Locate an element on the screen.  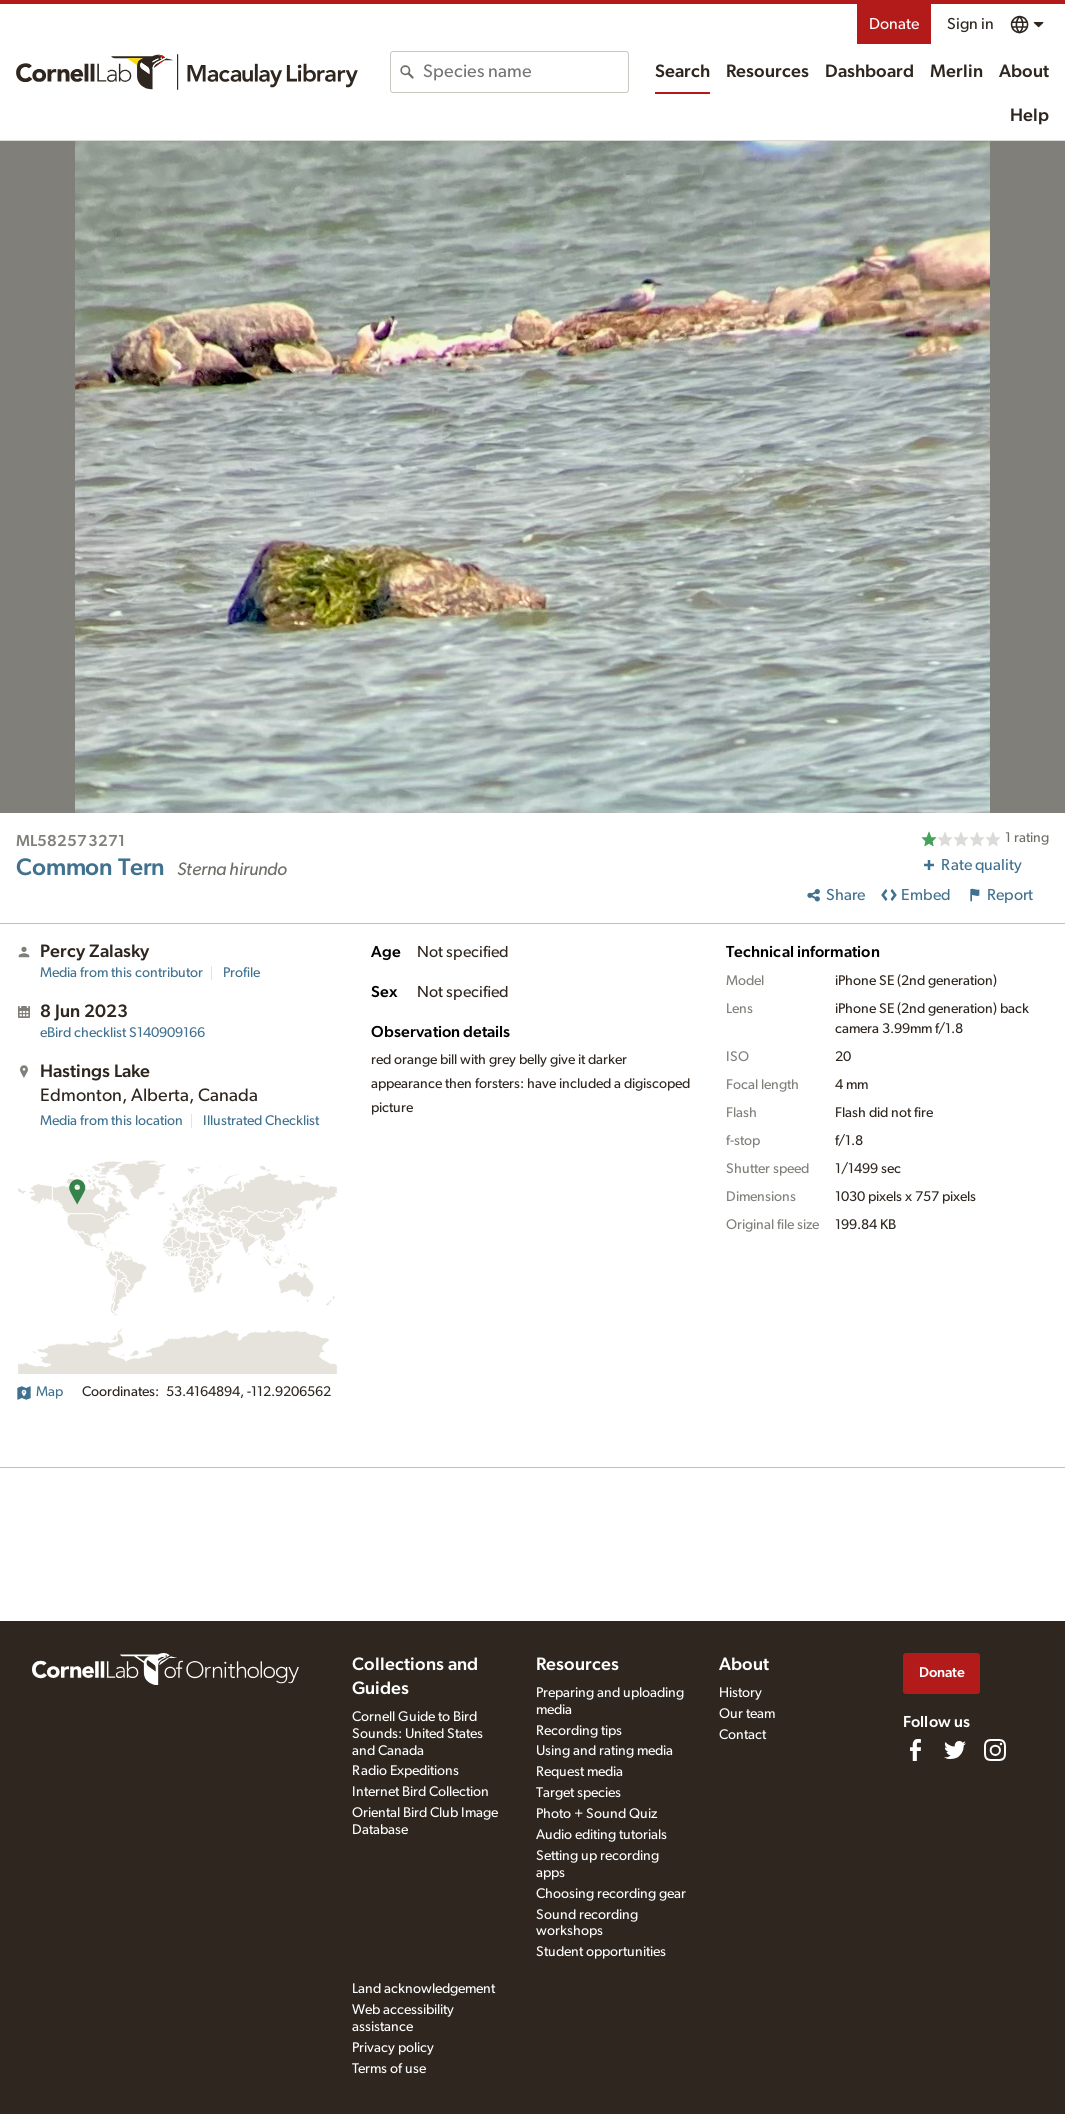
Media from this location is located at coordinates (111, 1121).